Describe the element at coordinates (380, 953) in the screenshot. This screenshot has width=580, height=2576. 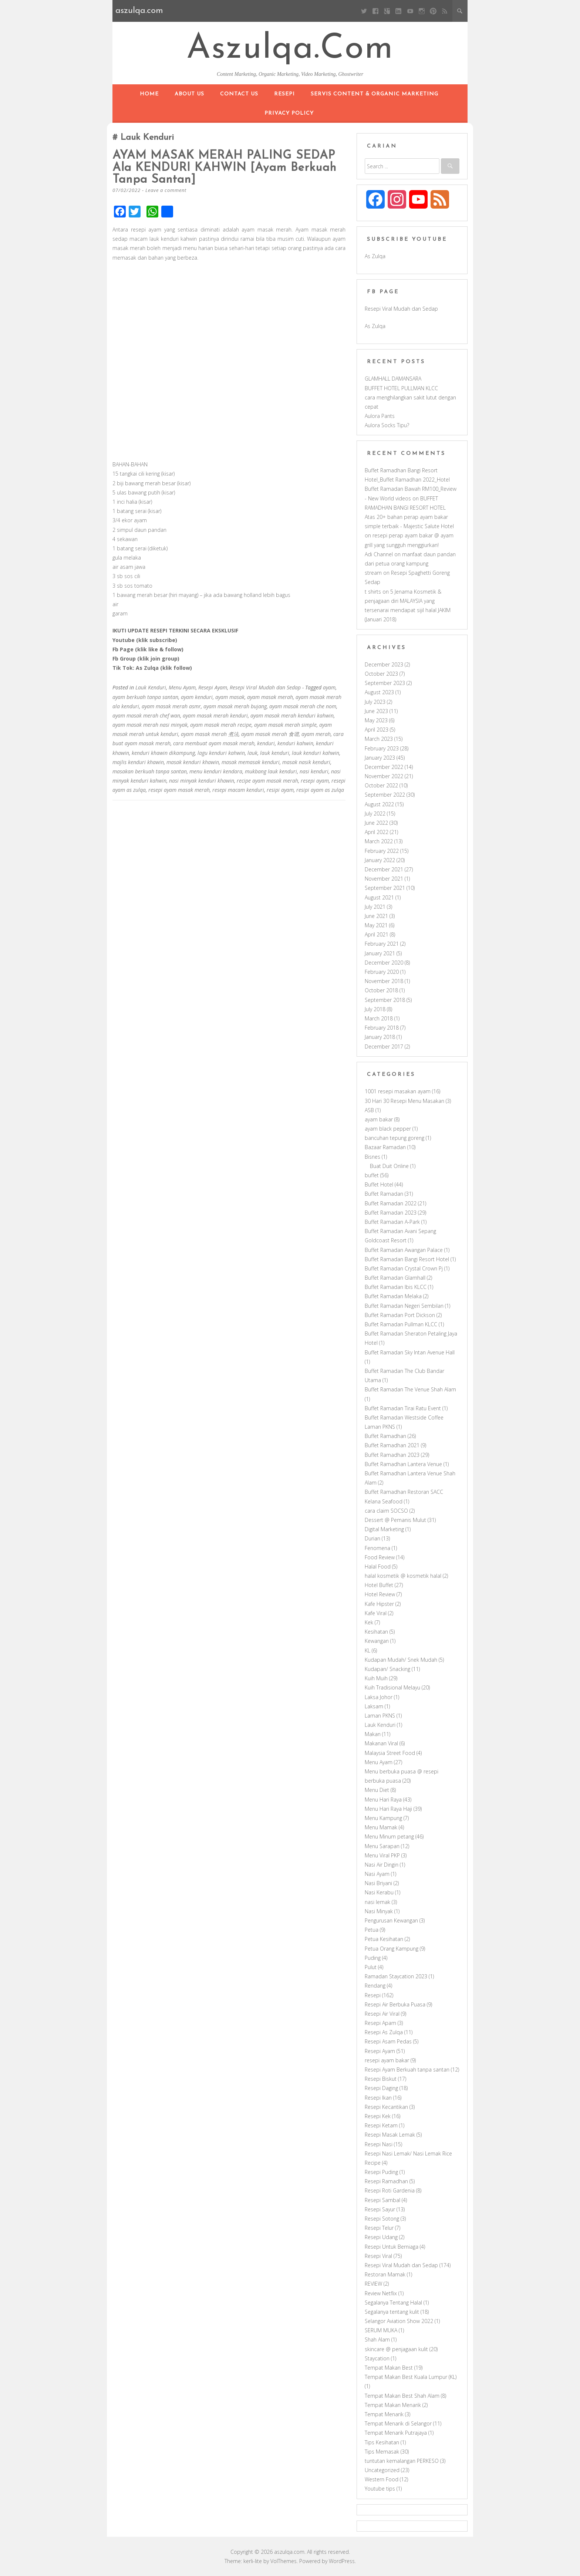
I see `January 2021` at that location.